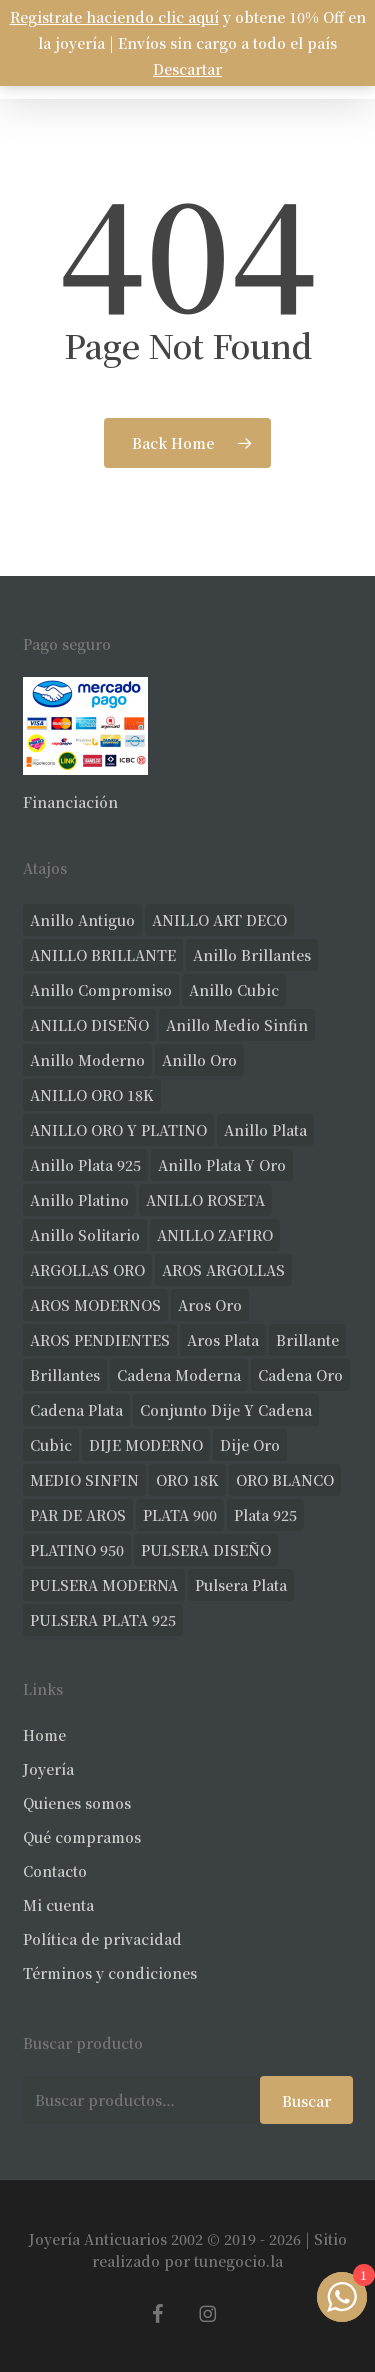 The image size is (375, 2372). Describe the element at coordinates (58, 1905) in the screenshot. I see `Mi cuenta` at that location.